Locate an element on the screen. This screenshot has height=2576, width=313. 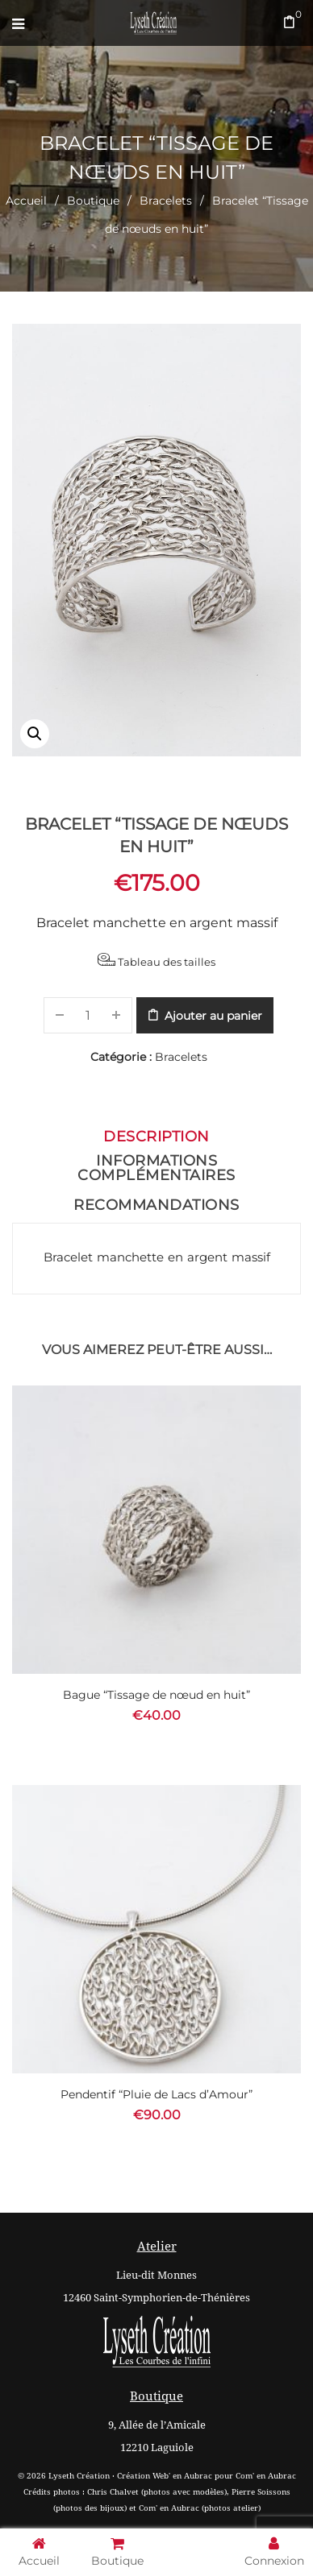
Connexion is located at coordinates (274, 2551).